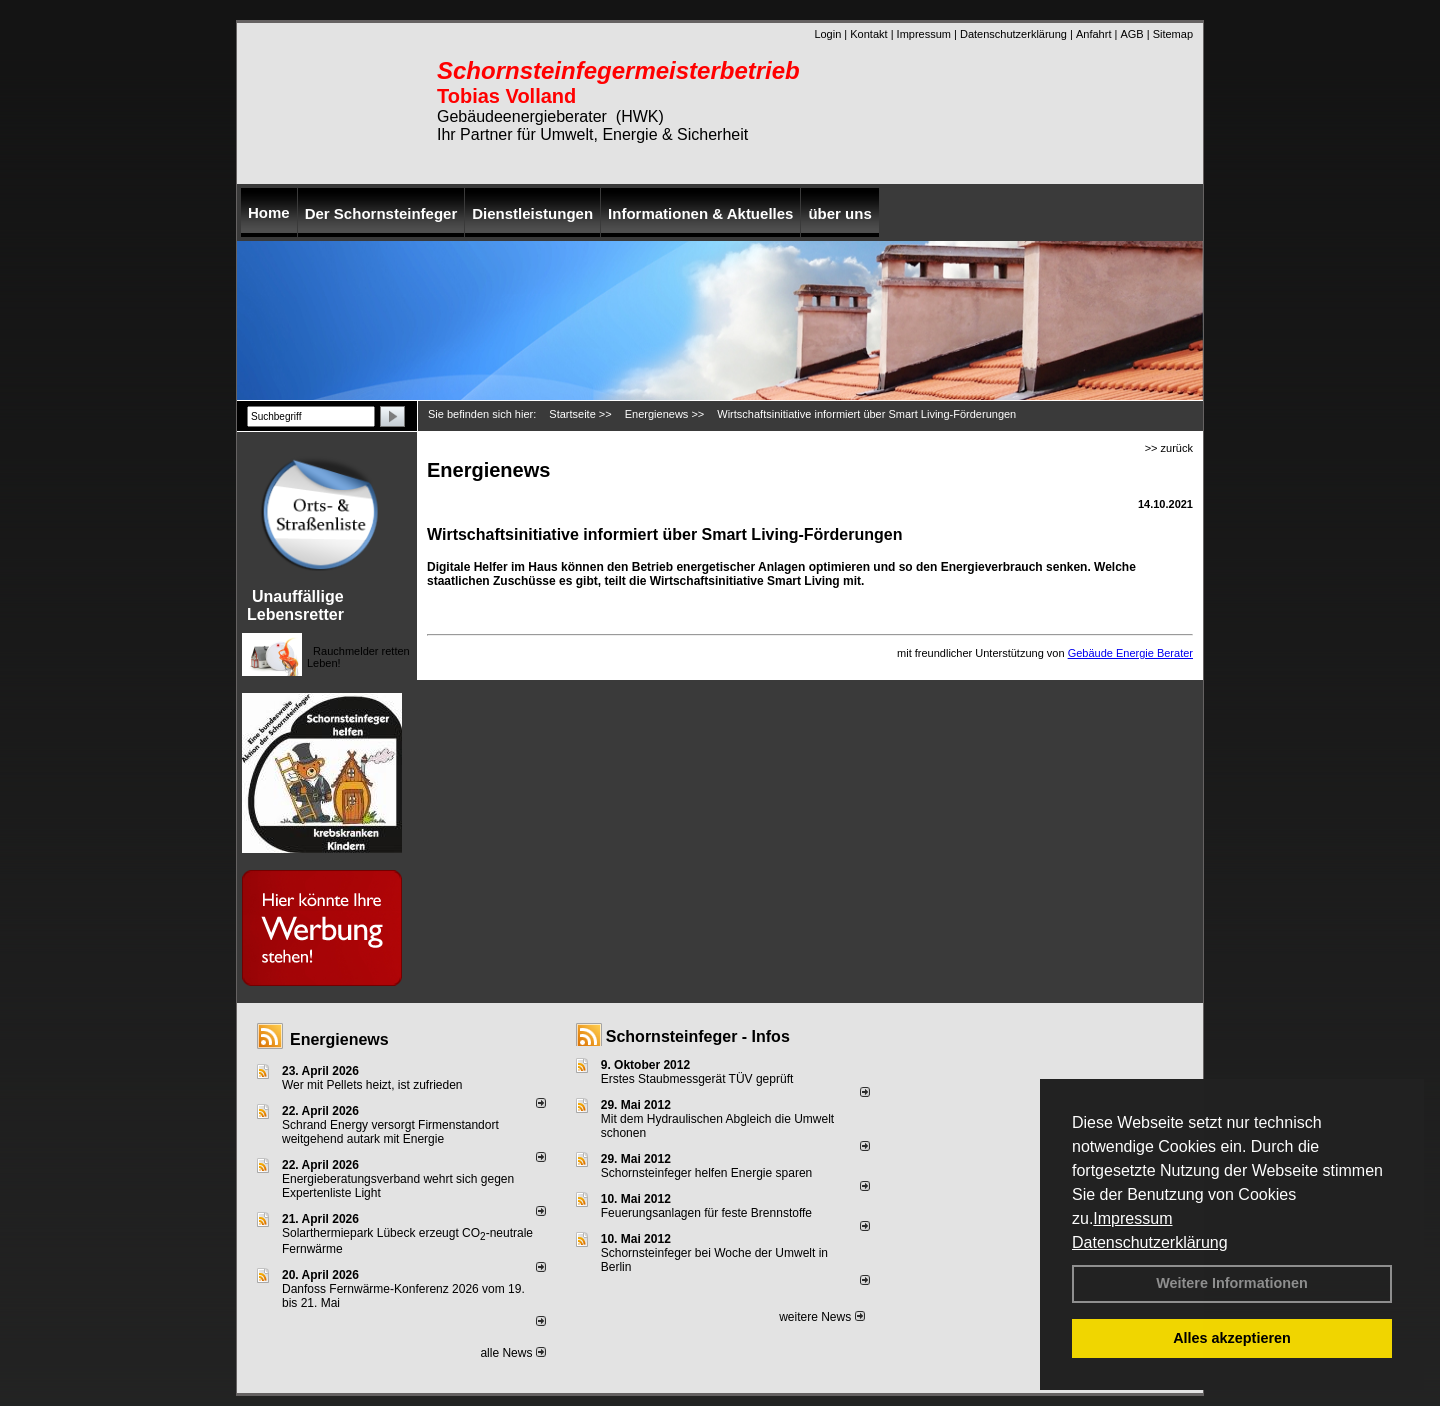 The height and width of the screenshot is (1406, 1440). Describe the element at coordinates (697, 1079) in the screenshot. I see `Erstes Staubmessgerät TÜV geprüft` at that location.